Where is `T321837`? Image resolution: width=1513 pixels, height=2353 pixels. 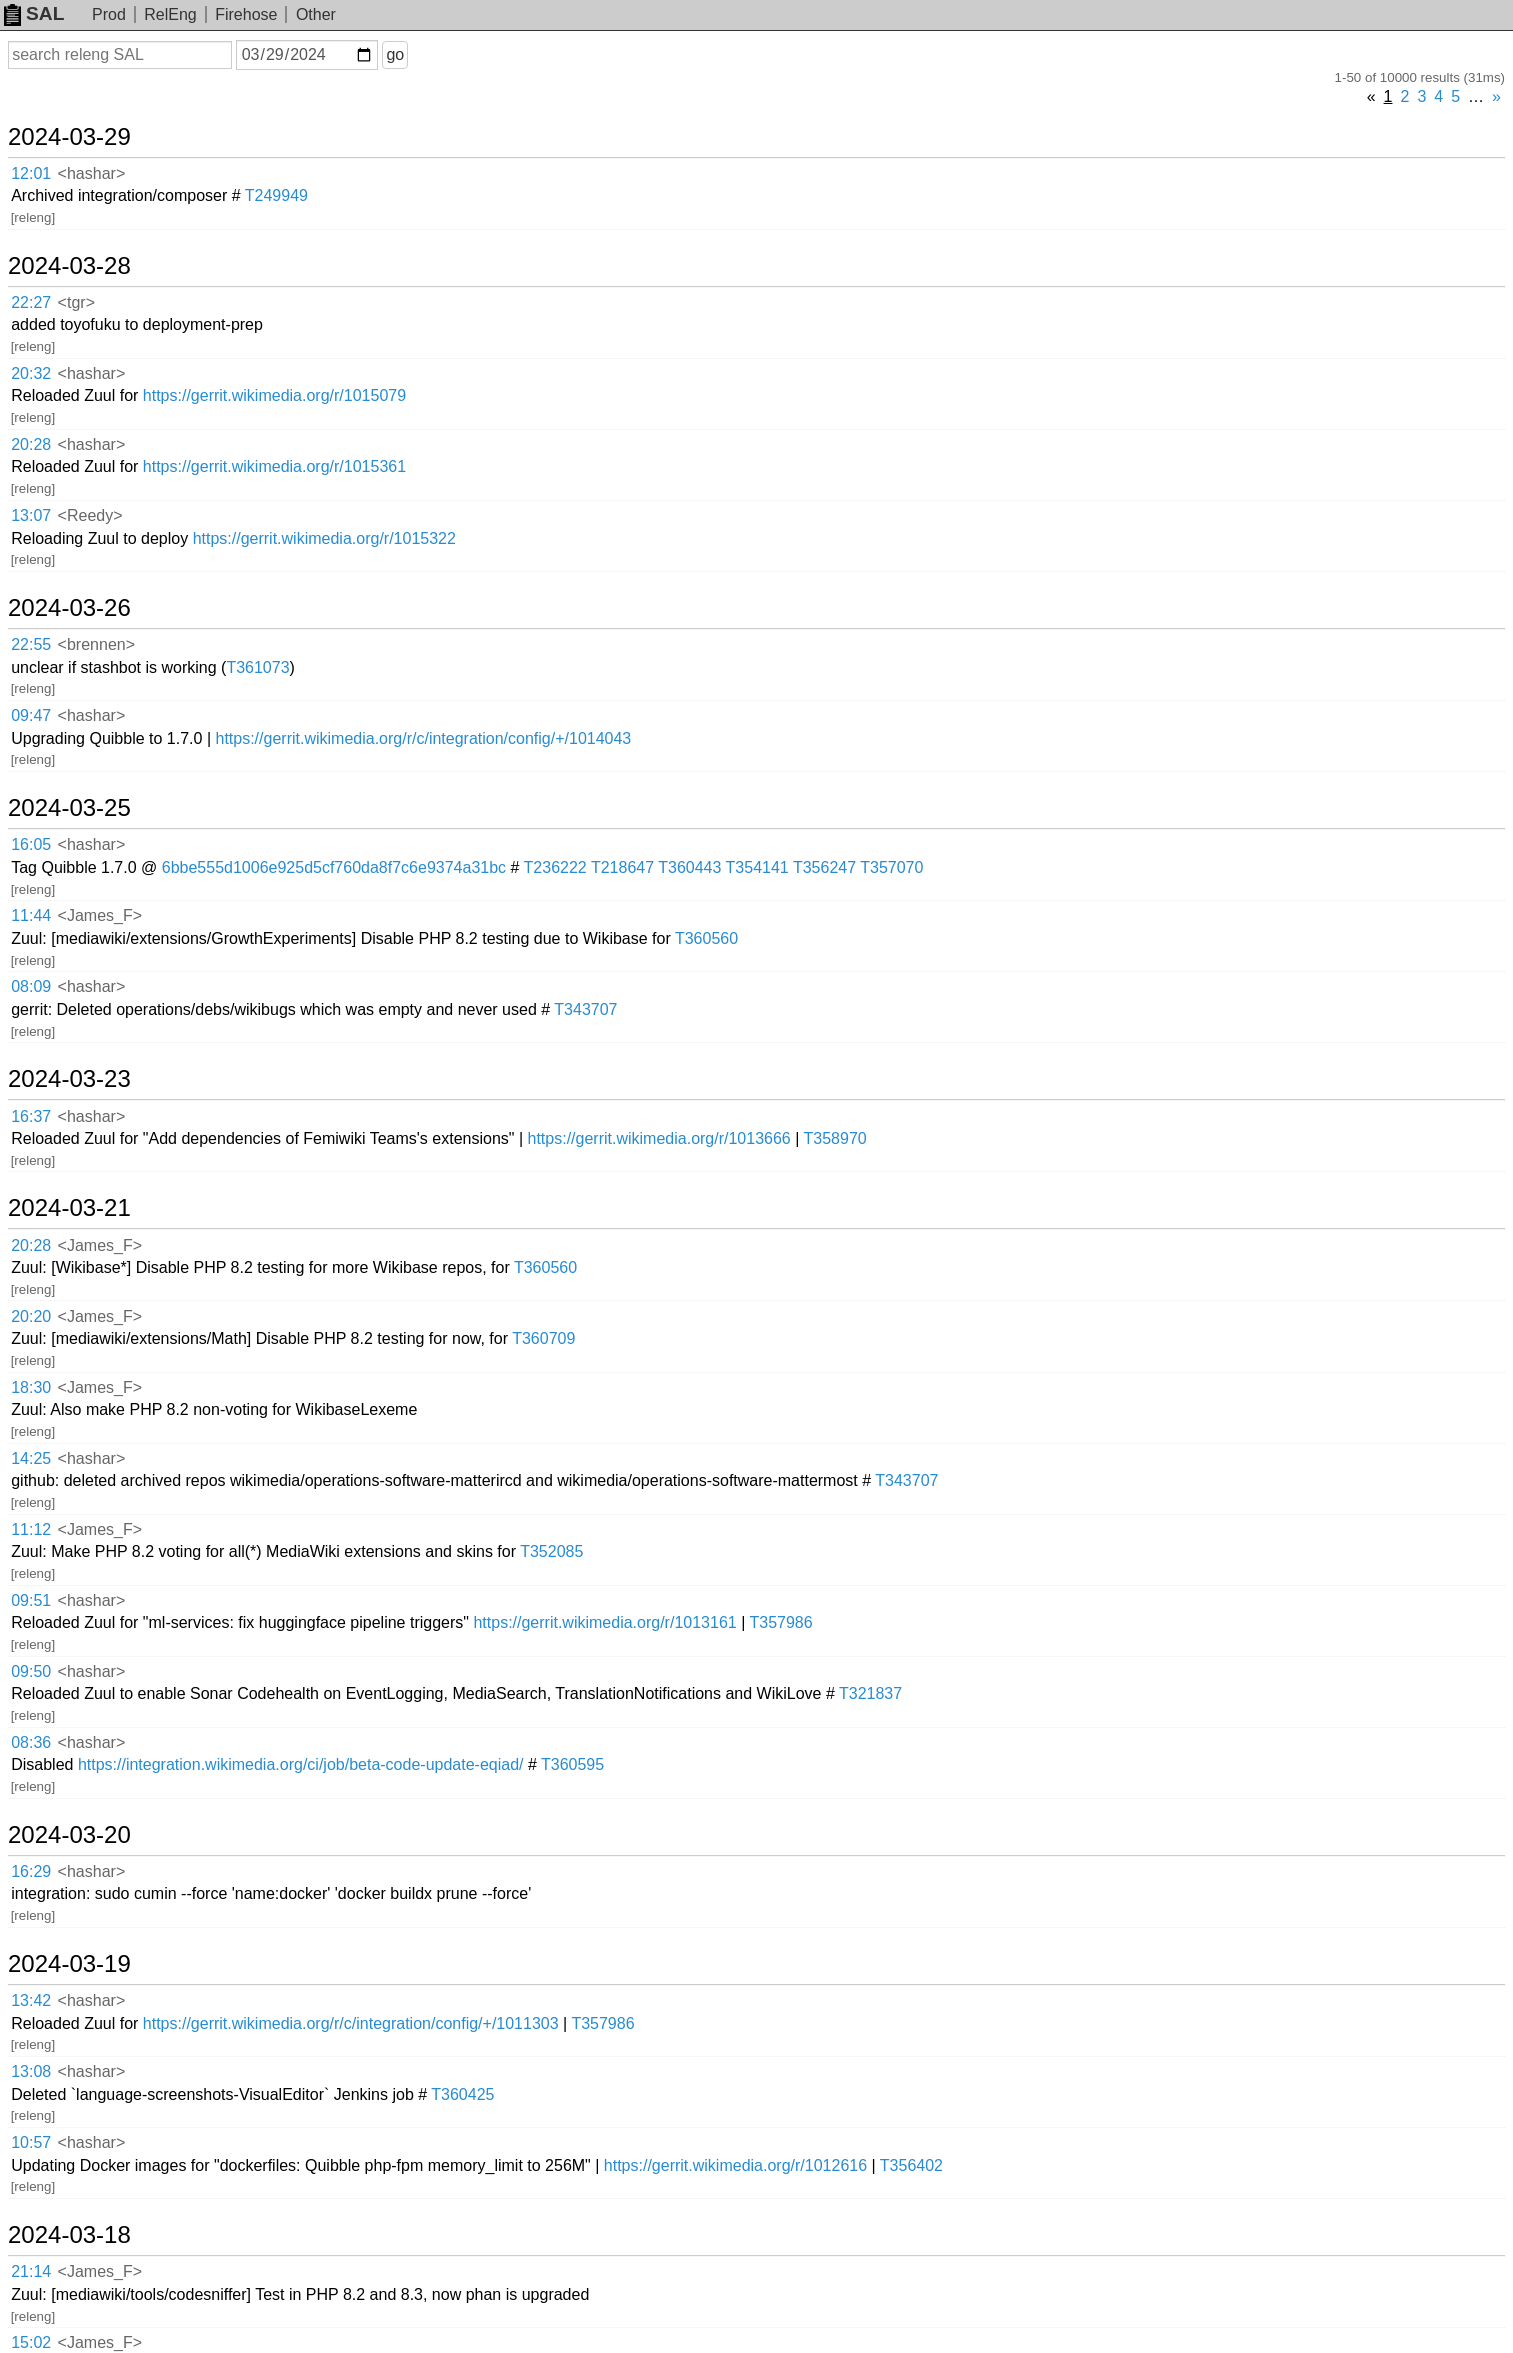
T321837 is located at coordinates (870, 1693).